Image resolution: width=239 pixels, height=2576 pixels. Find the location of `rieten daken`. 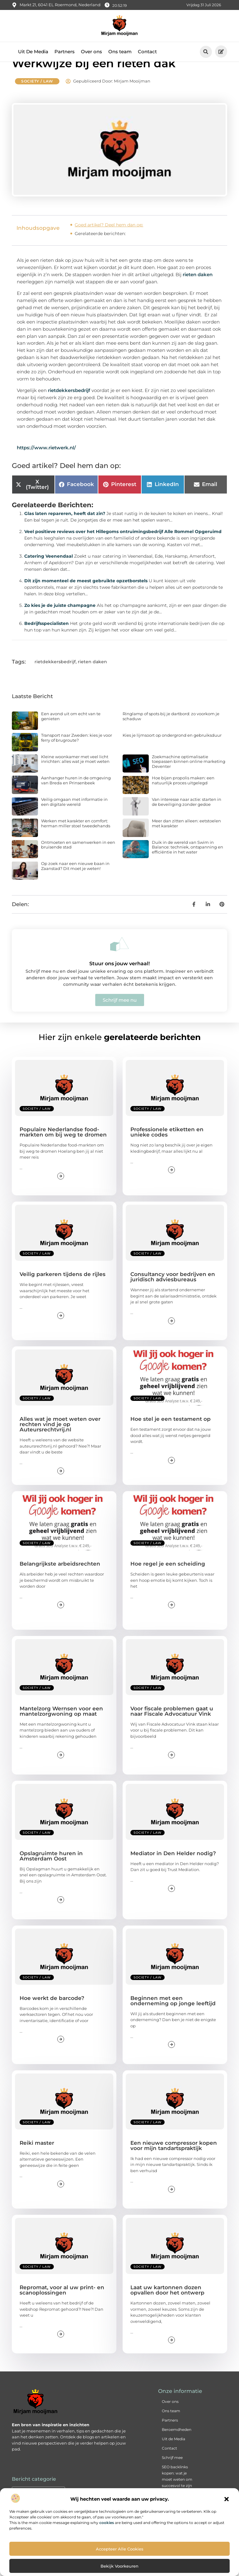

rieten daken is located at coordinates (198, 289).